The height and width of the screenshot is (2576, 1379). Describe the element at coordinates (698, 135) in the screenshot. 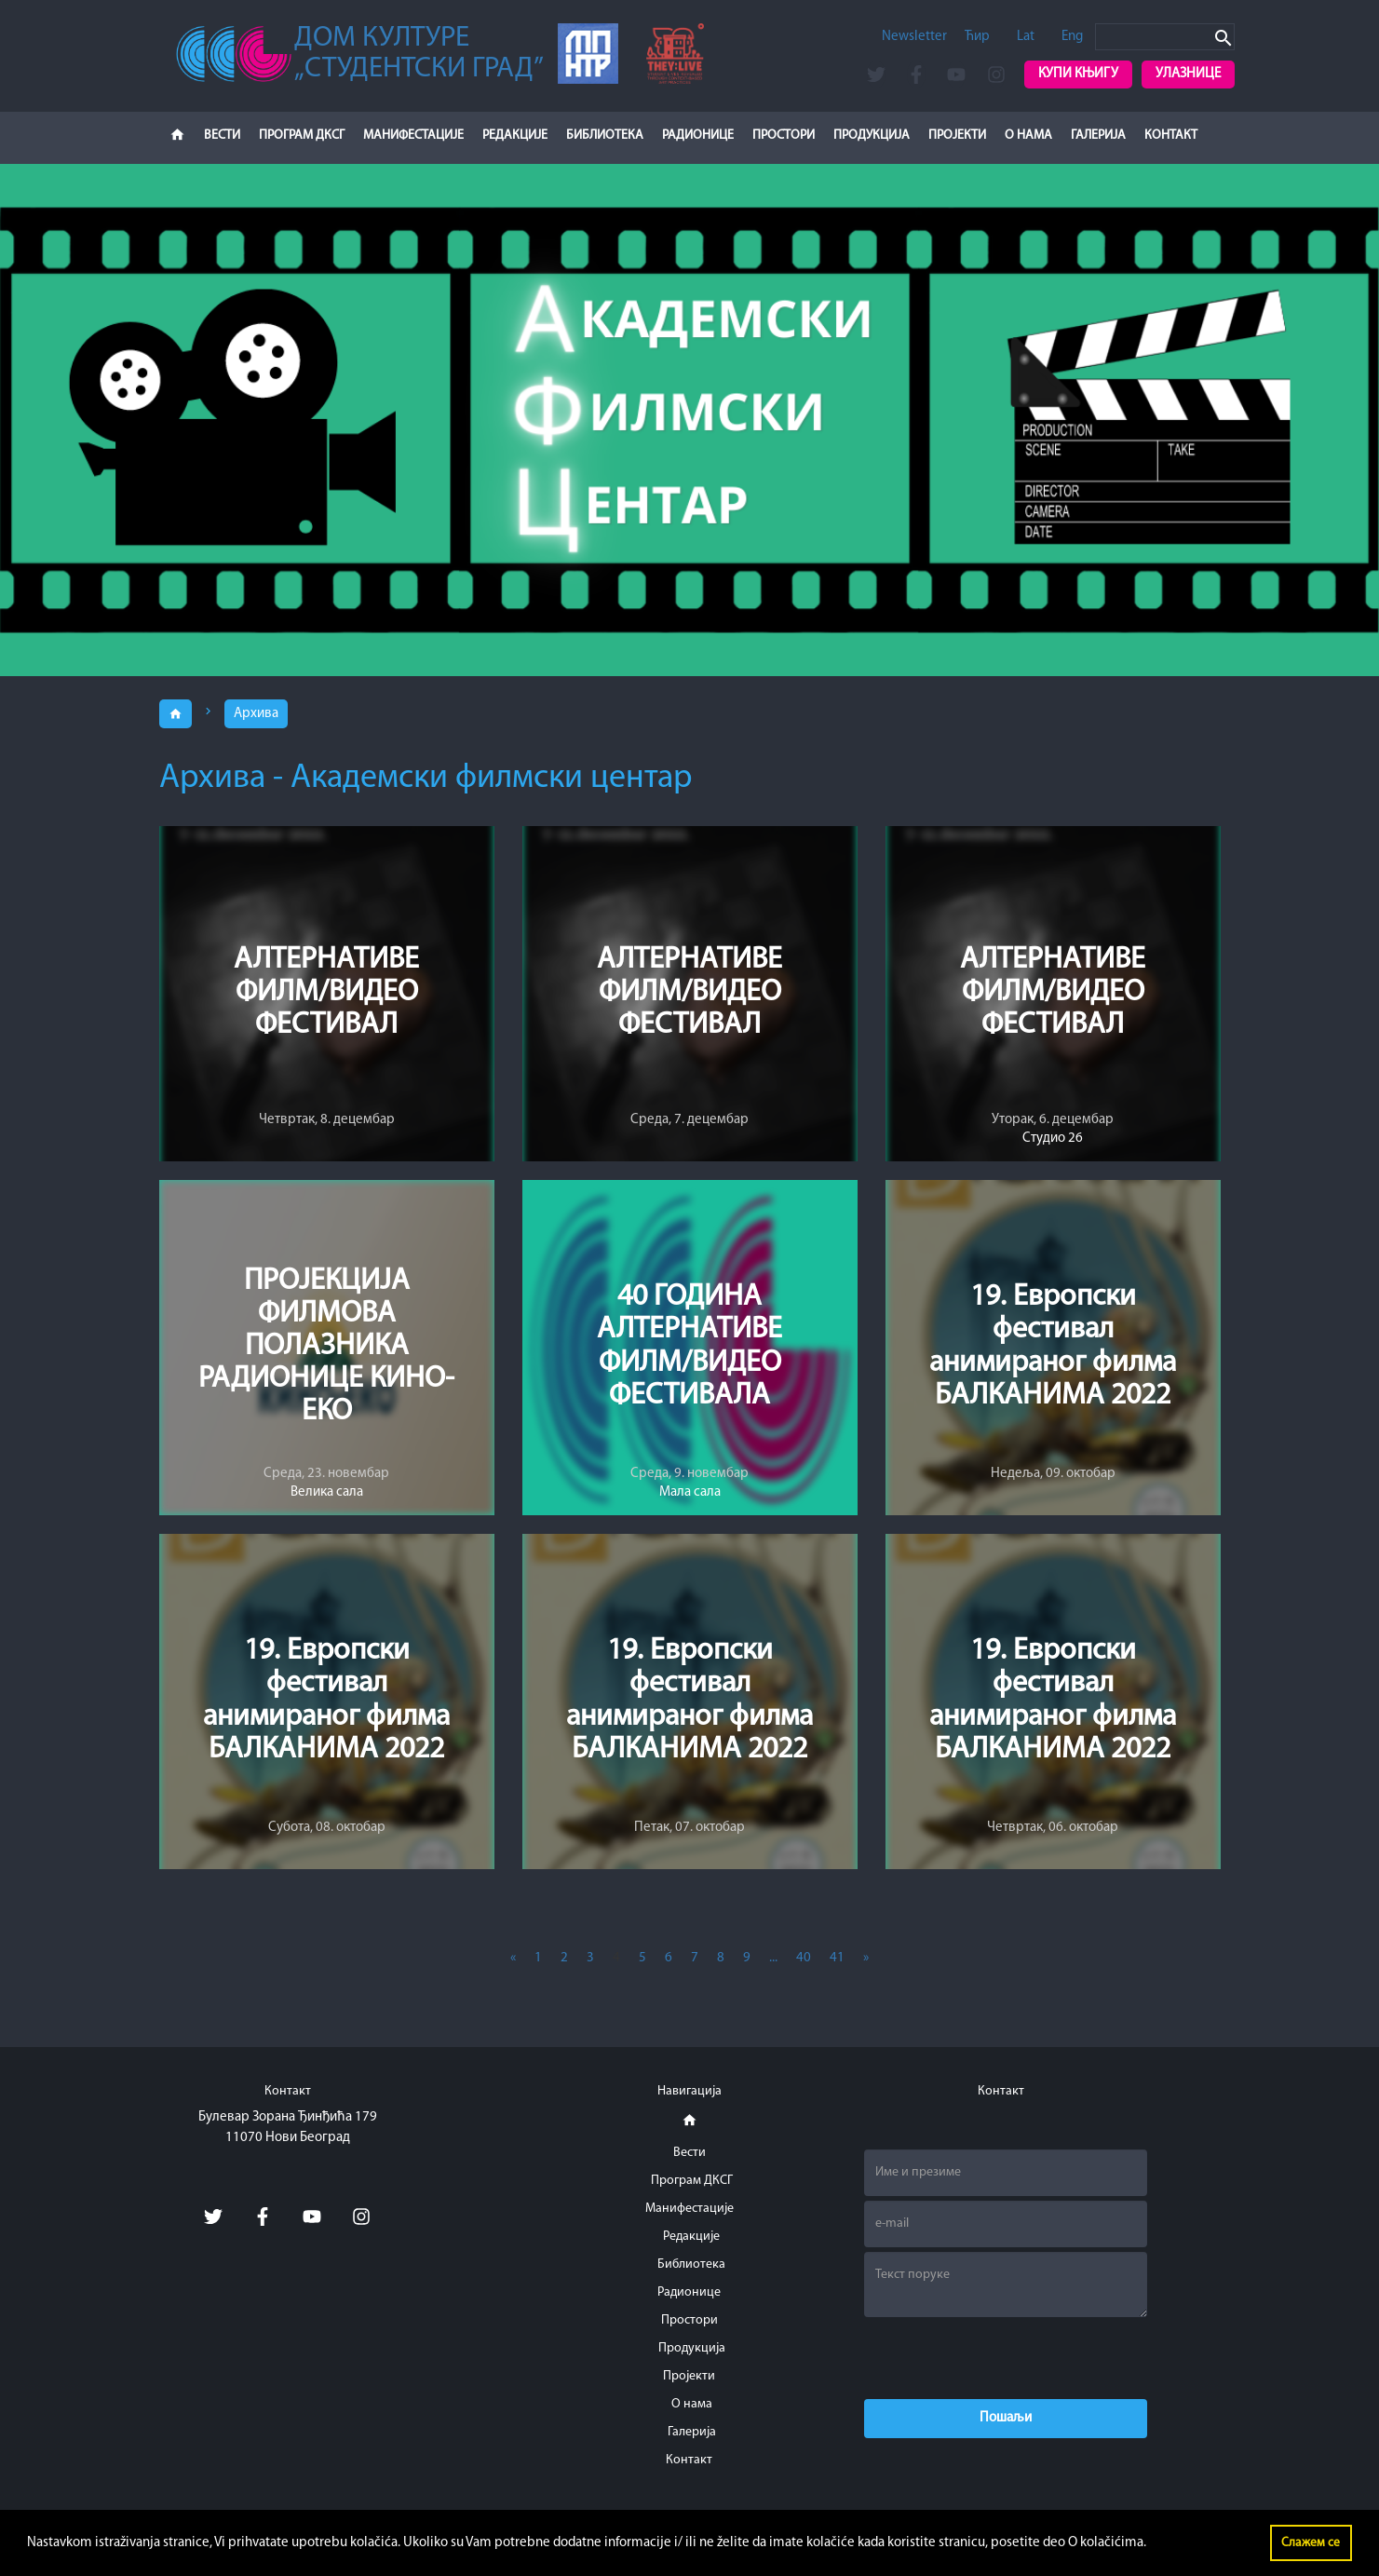

I see `Радионице` at that location.